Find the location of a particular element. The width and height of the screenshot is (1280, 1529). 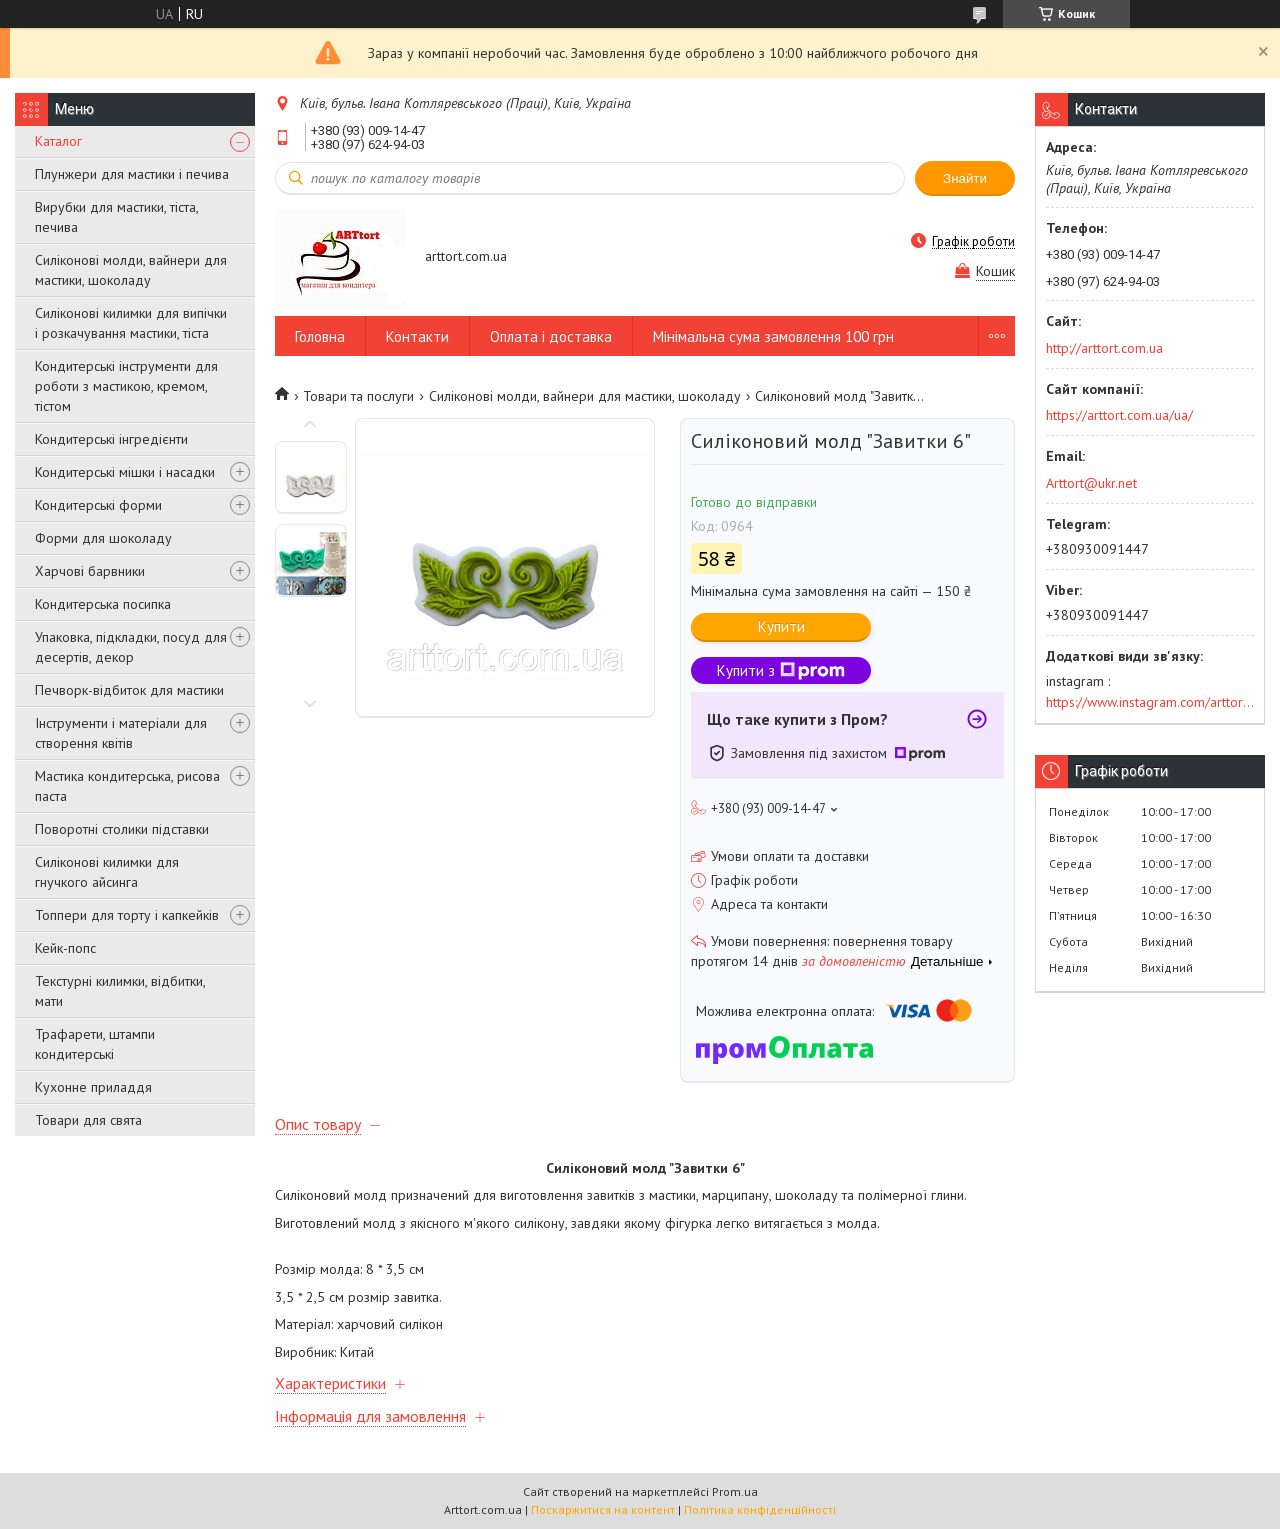

Кондитерські мішки і насадки is located at coordinates (125, 472).